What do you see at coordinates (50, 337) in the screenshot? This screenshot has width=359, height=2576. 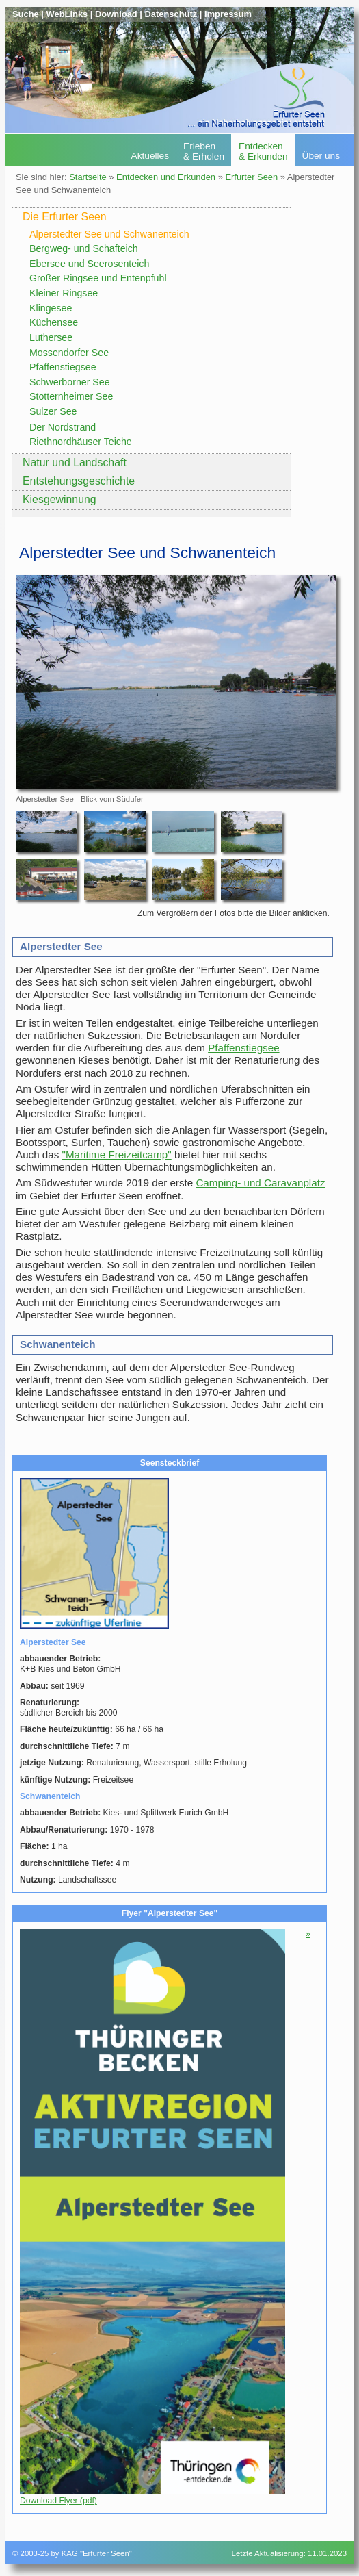 I see `Luthersee` at bounding box center [50, 337].